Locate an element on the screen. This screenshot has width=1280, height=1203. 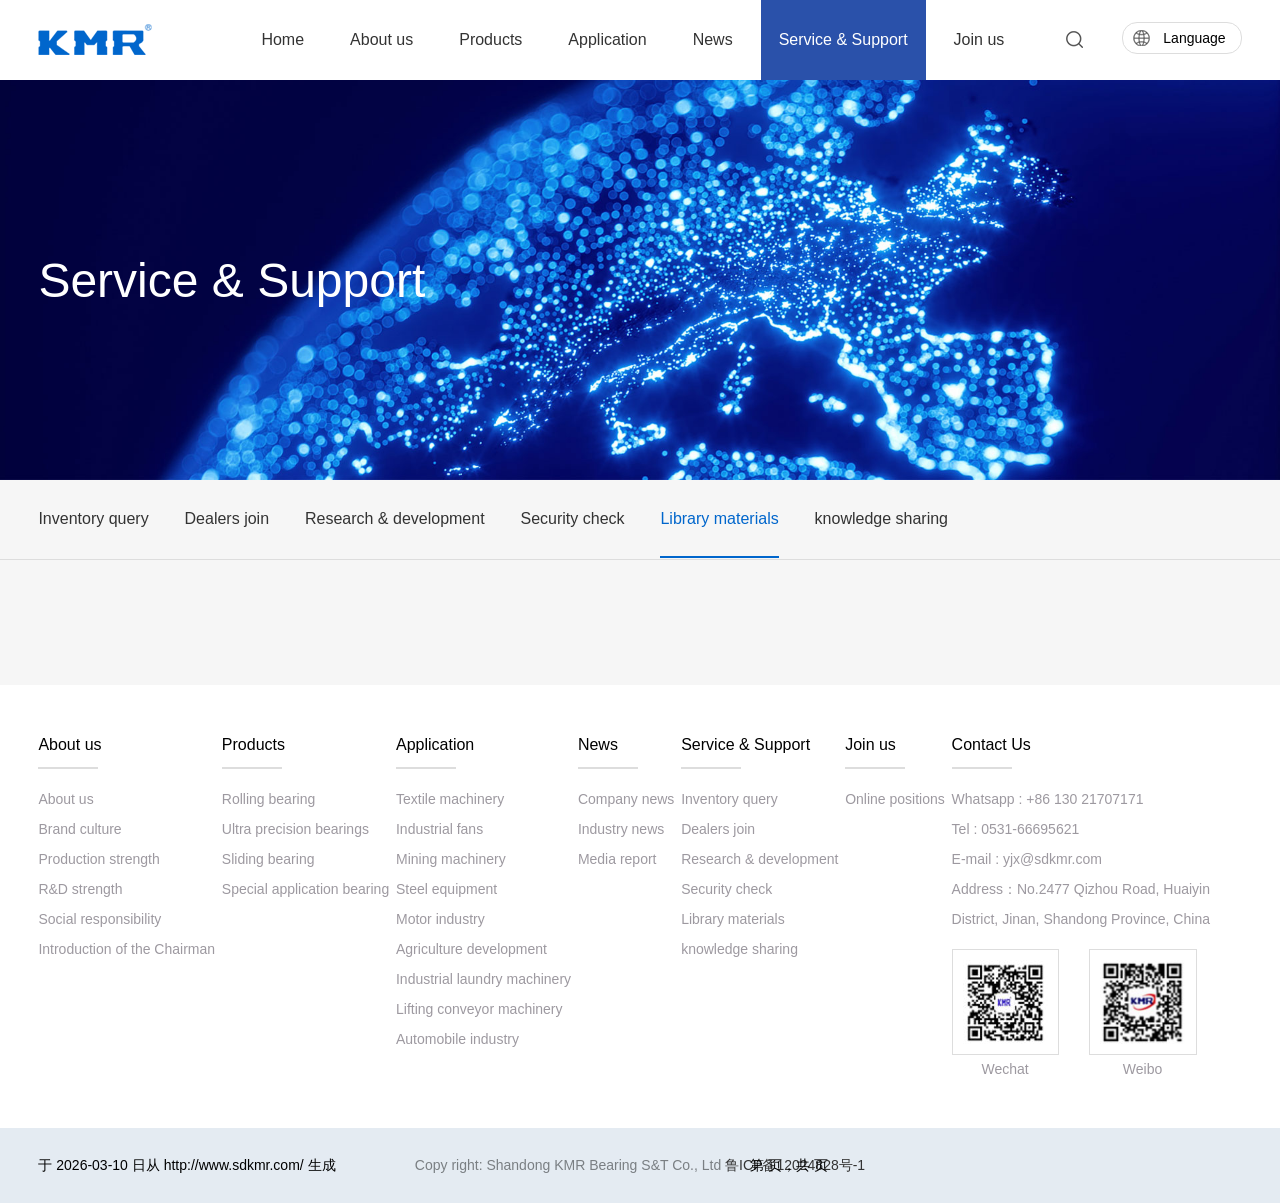
Application is located at coordinates (607, 39).